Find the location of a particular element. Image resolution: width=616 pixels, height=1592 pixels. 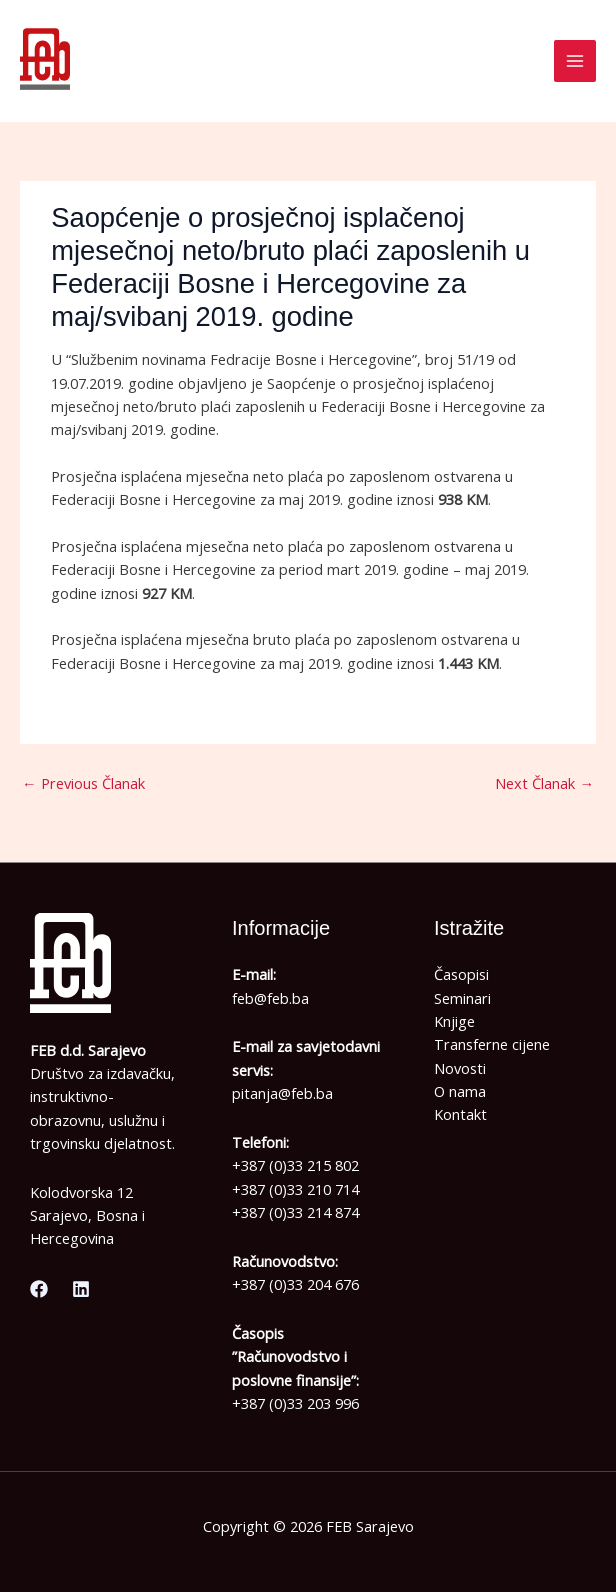

Next Članak is located at coordinates (544, 783).